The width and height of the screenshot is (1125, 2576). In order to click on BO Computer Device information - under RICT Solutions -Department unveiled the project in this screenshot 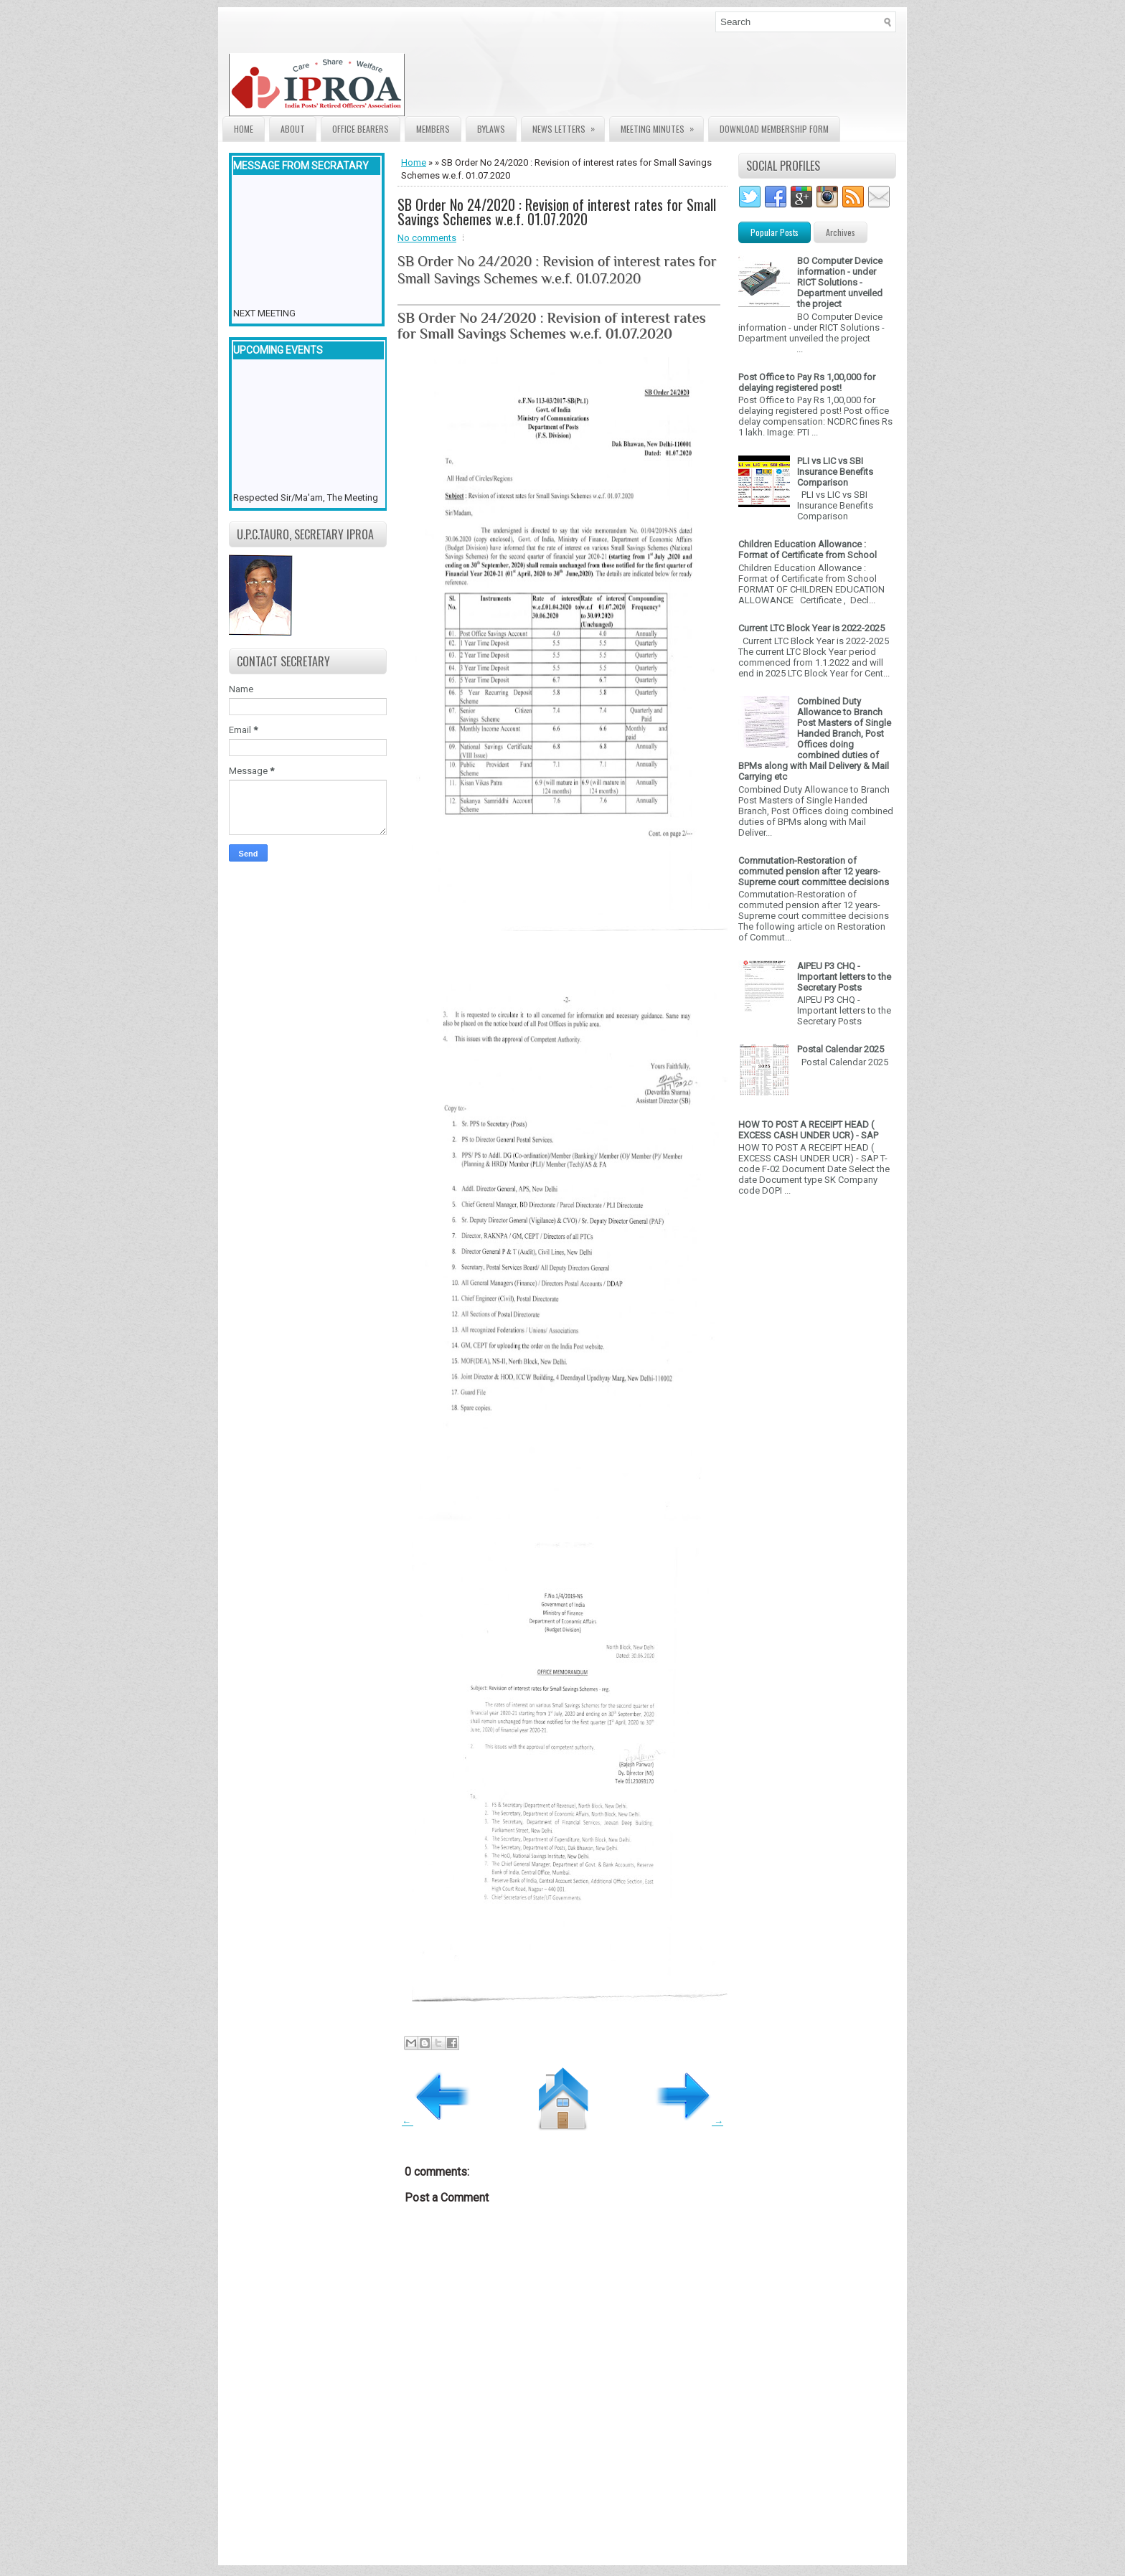, I will do `click(839, 282)`.